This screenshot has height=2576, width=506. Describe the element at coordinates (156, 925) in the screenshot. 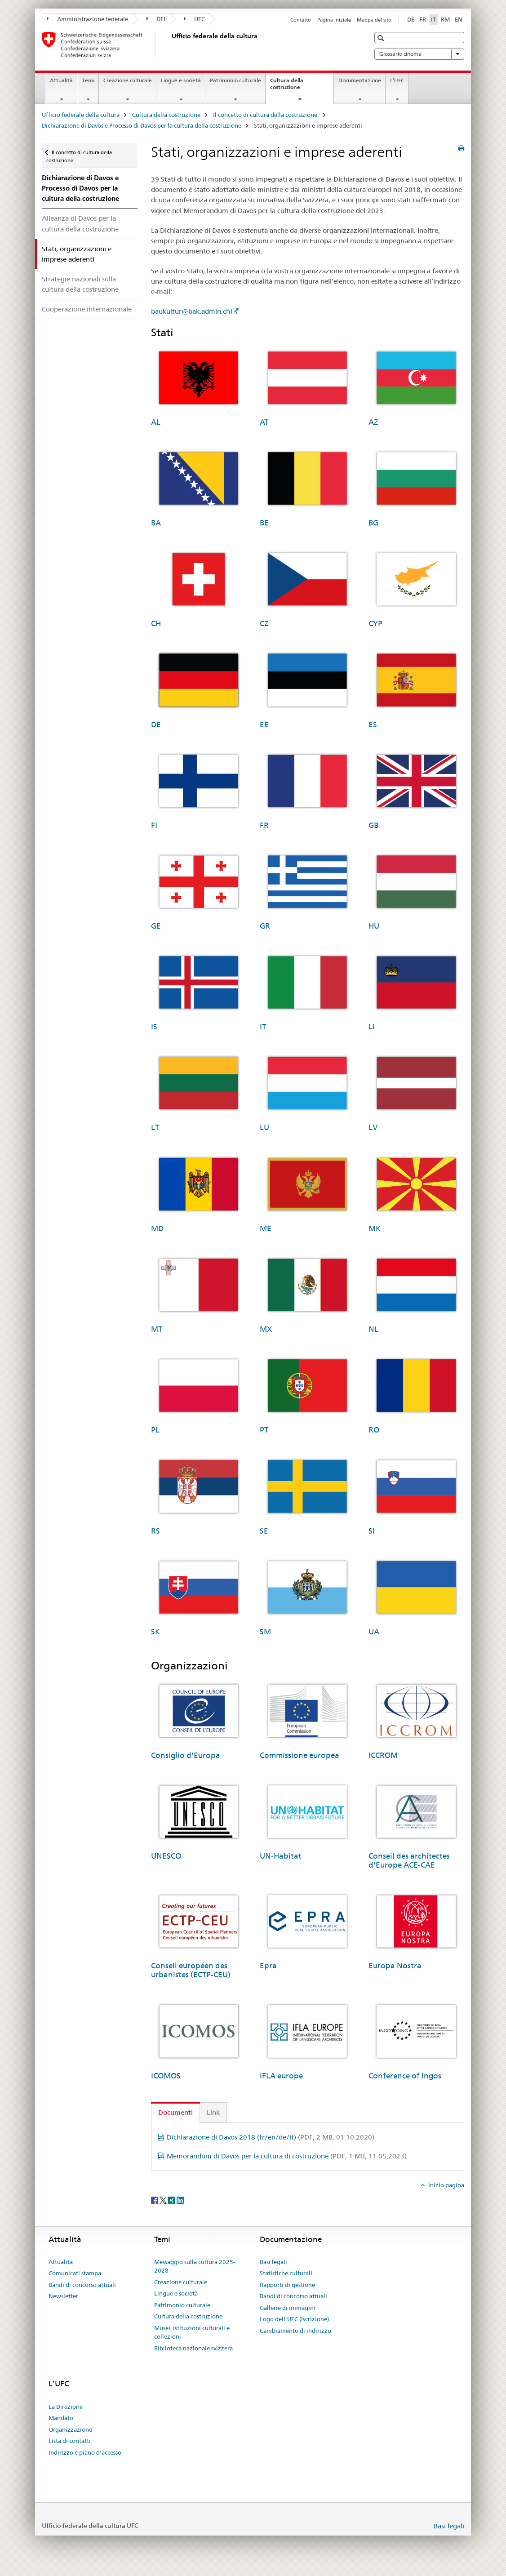

I see `GE` at that location.